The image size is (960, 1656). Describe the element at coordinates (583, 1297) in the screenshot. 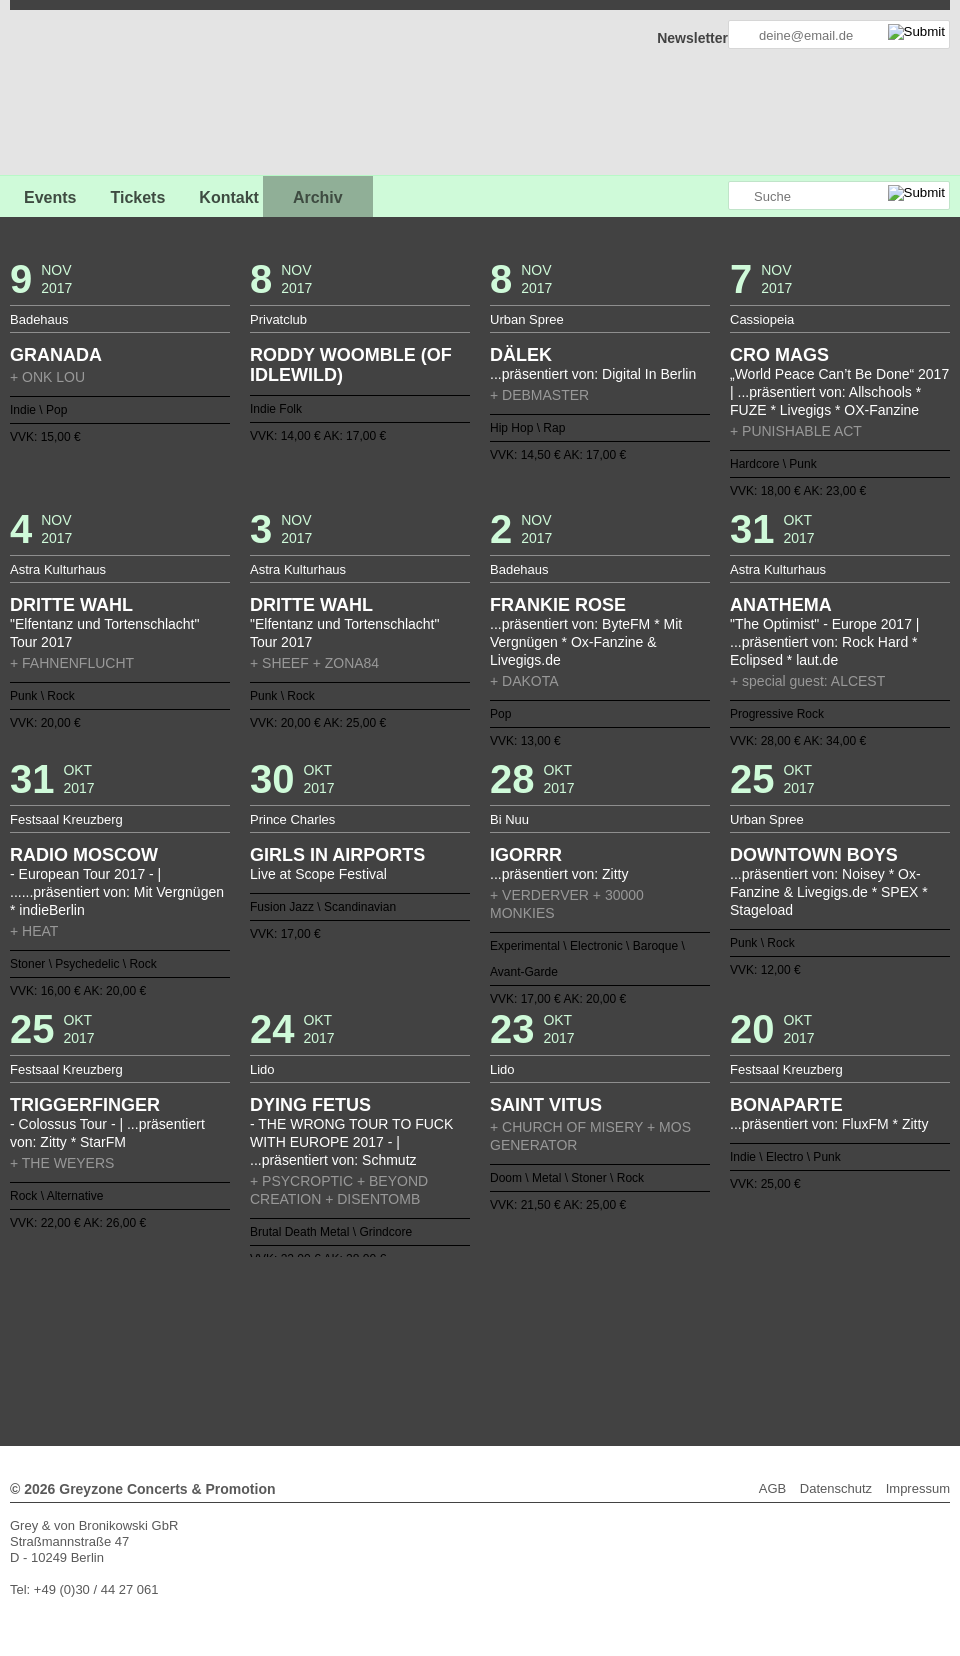

I see `26` at that location.